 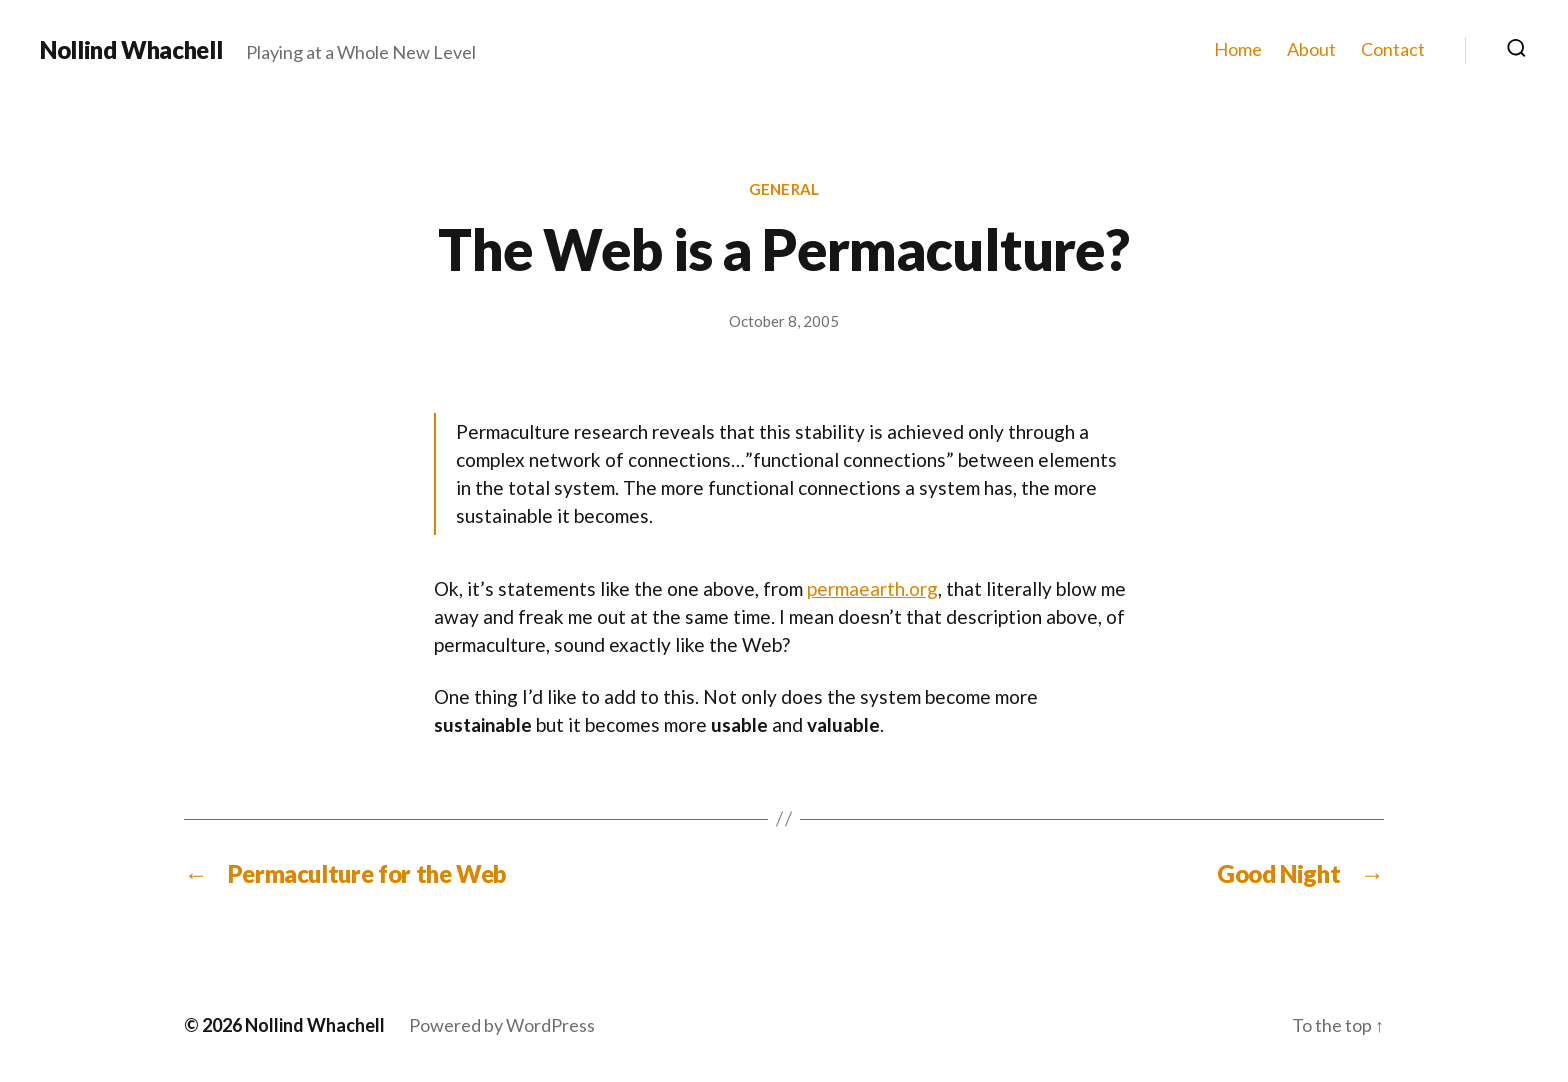 I want to click on Nollind Whachell, so click(x=131, y=50).